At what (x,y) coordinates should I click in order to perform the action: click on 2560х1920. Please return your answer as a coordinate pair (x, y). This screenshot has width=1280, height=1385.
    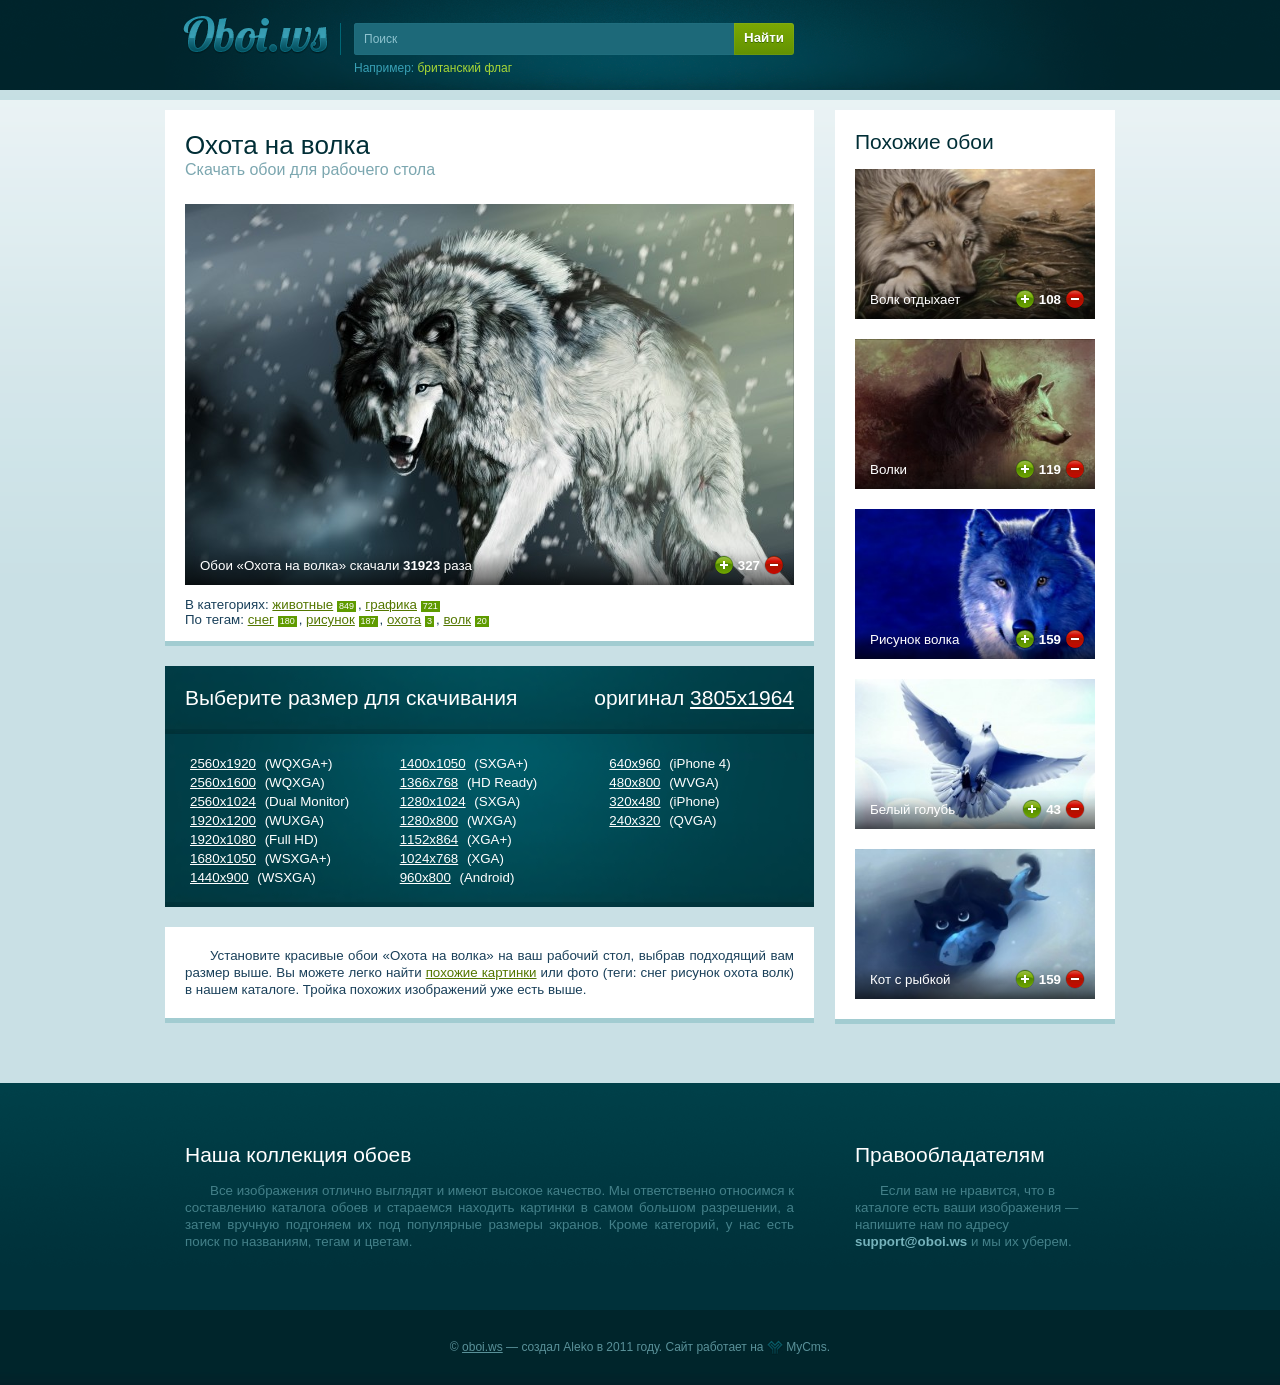
    Looking at the image, I should click on (223, 763).